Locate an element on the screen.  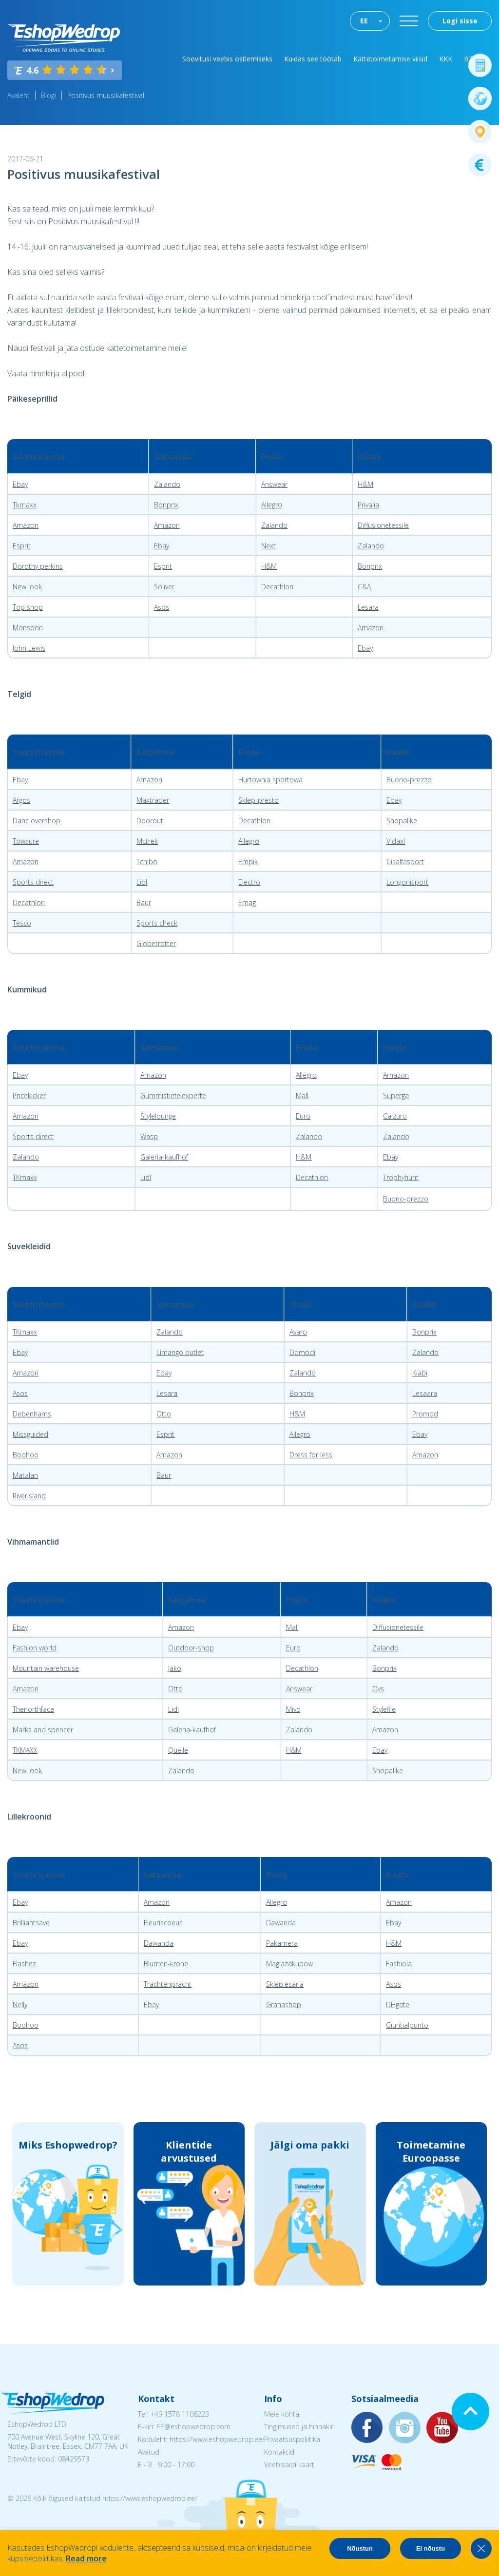
TKmaxx is located at coordinates (25, 1177).